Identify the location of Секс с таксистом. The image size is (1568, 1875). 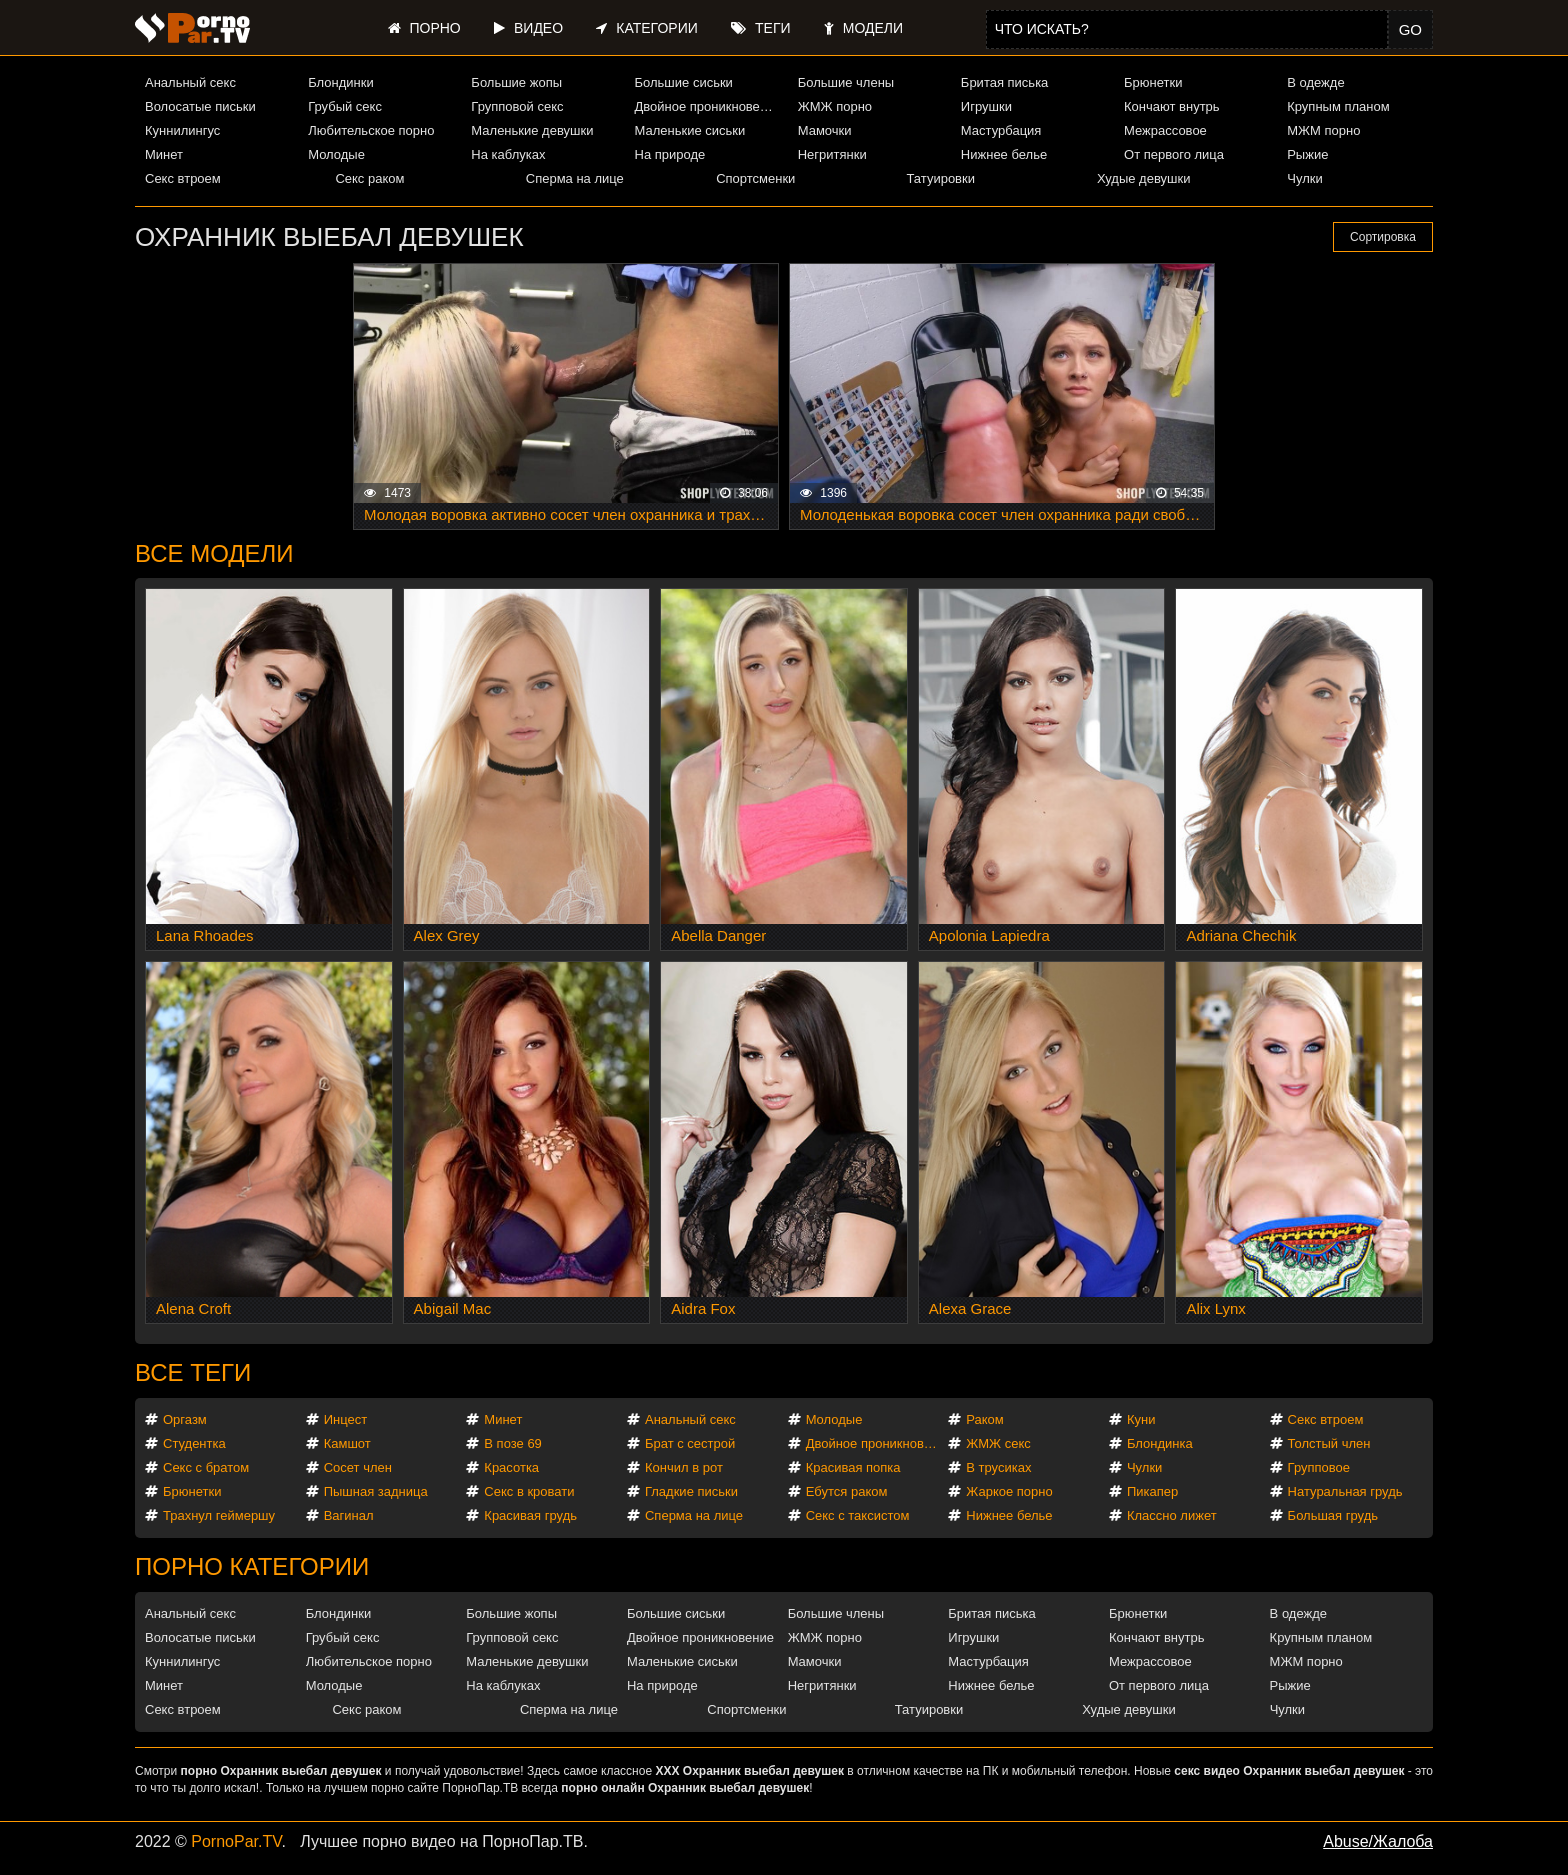
(858, 1515).